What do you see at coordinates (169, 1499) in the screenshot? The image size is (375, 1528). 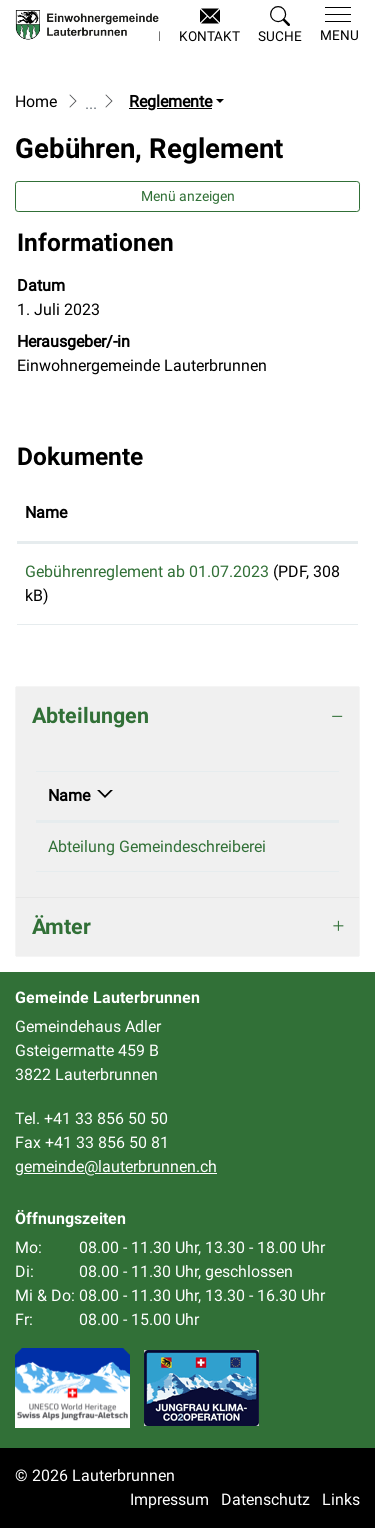 I see `Impressum` at bounding box center [169, 1499].